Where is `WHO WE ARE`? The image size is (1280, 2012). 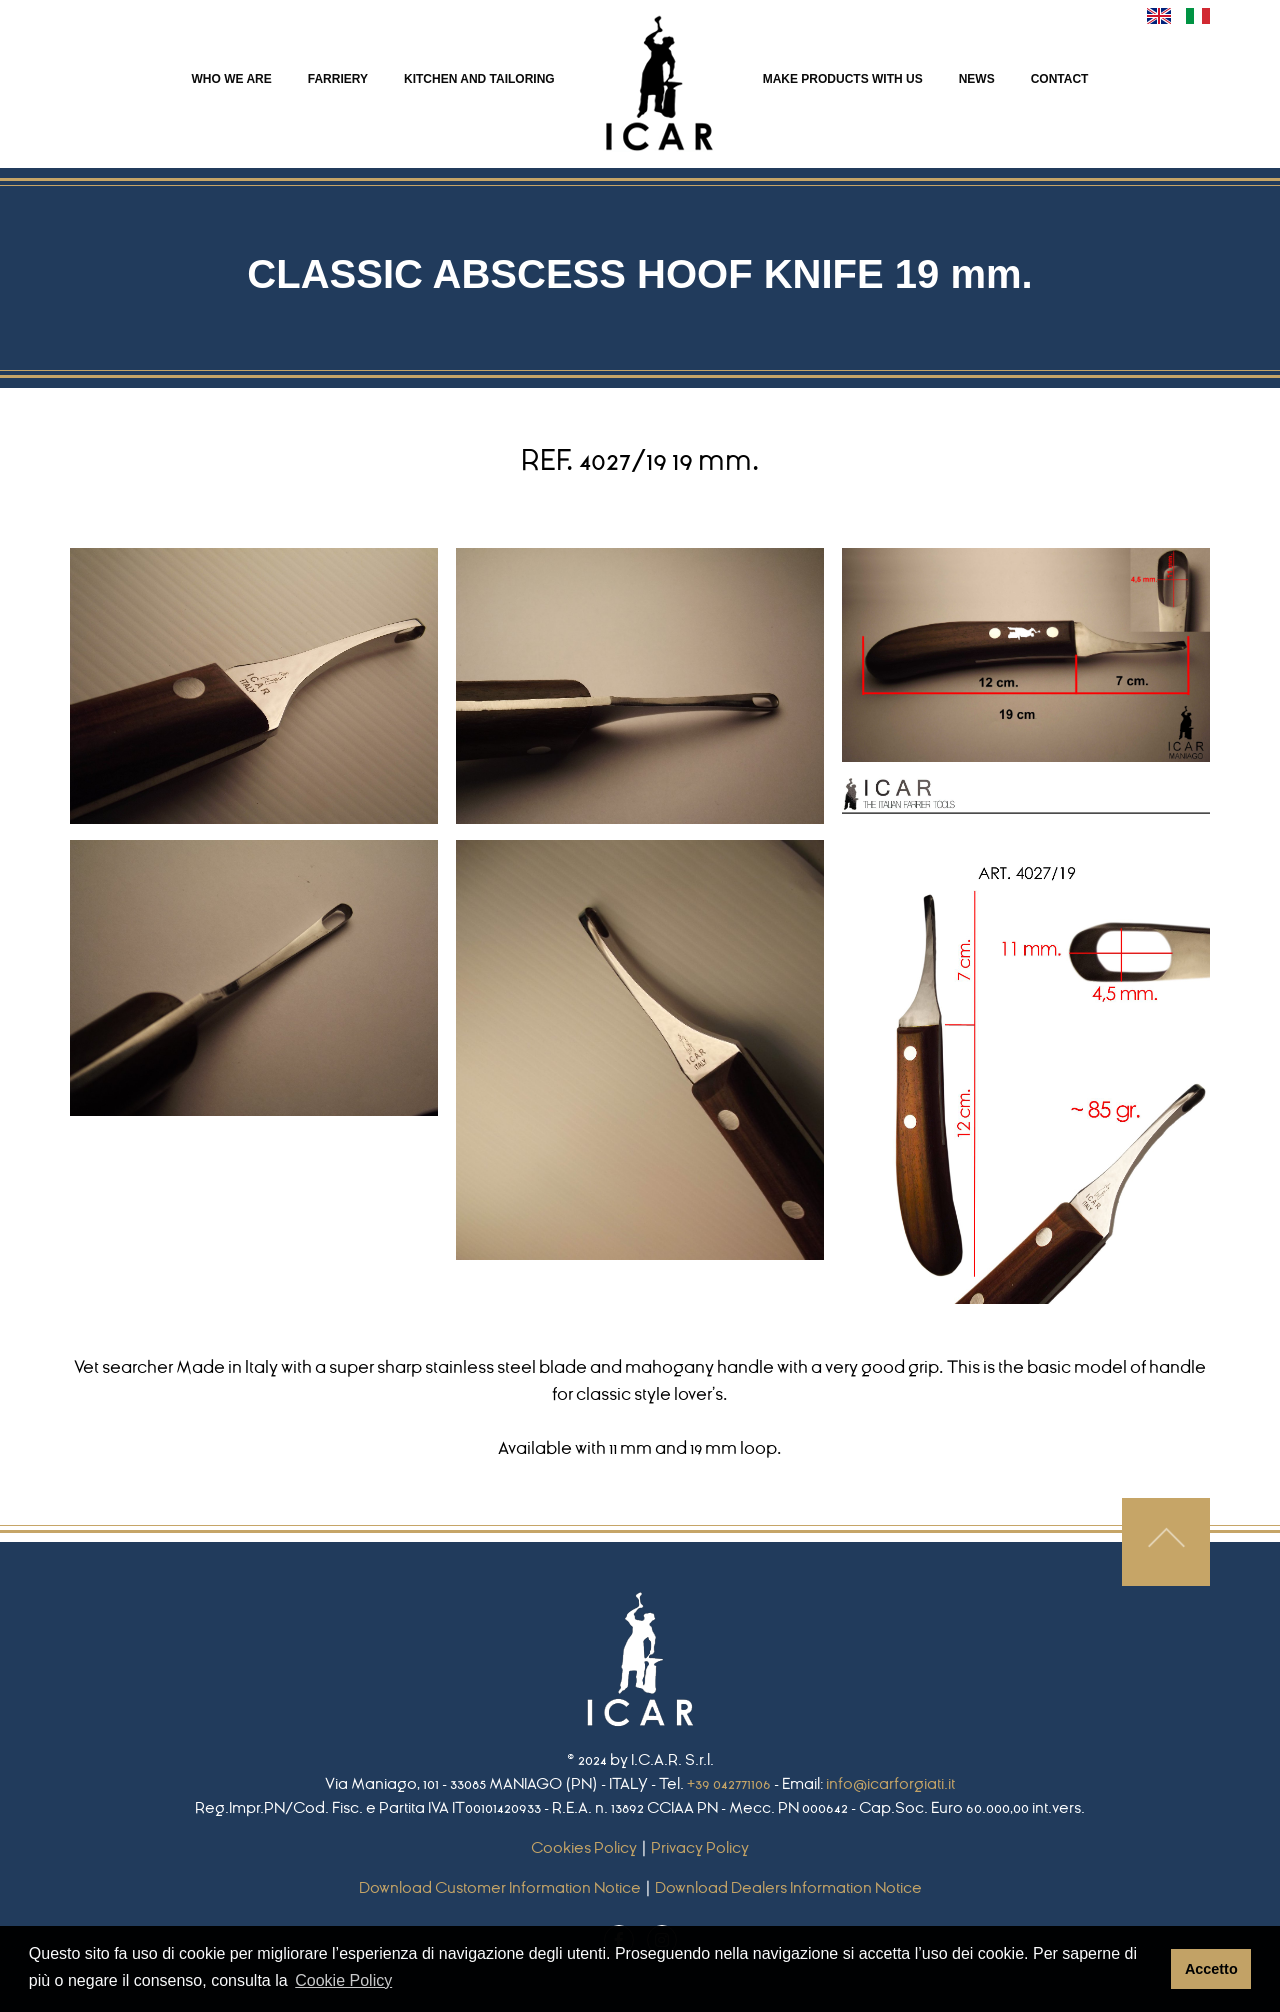
WHO WE ARE is located at coordinates (232, 79).